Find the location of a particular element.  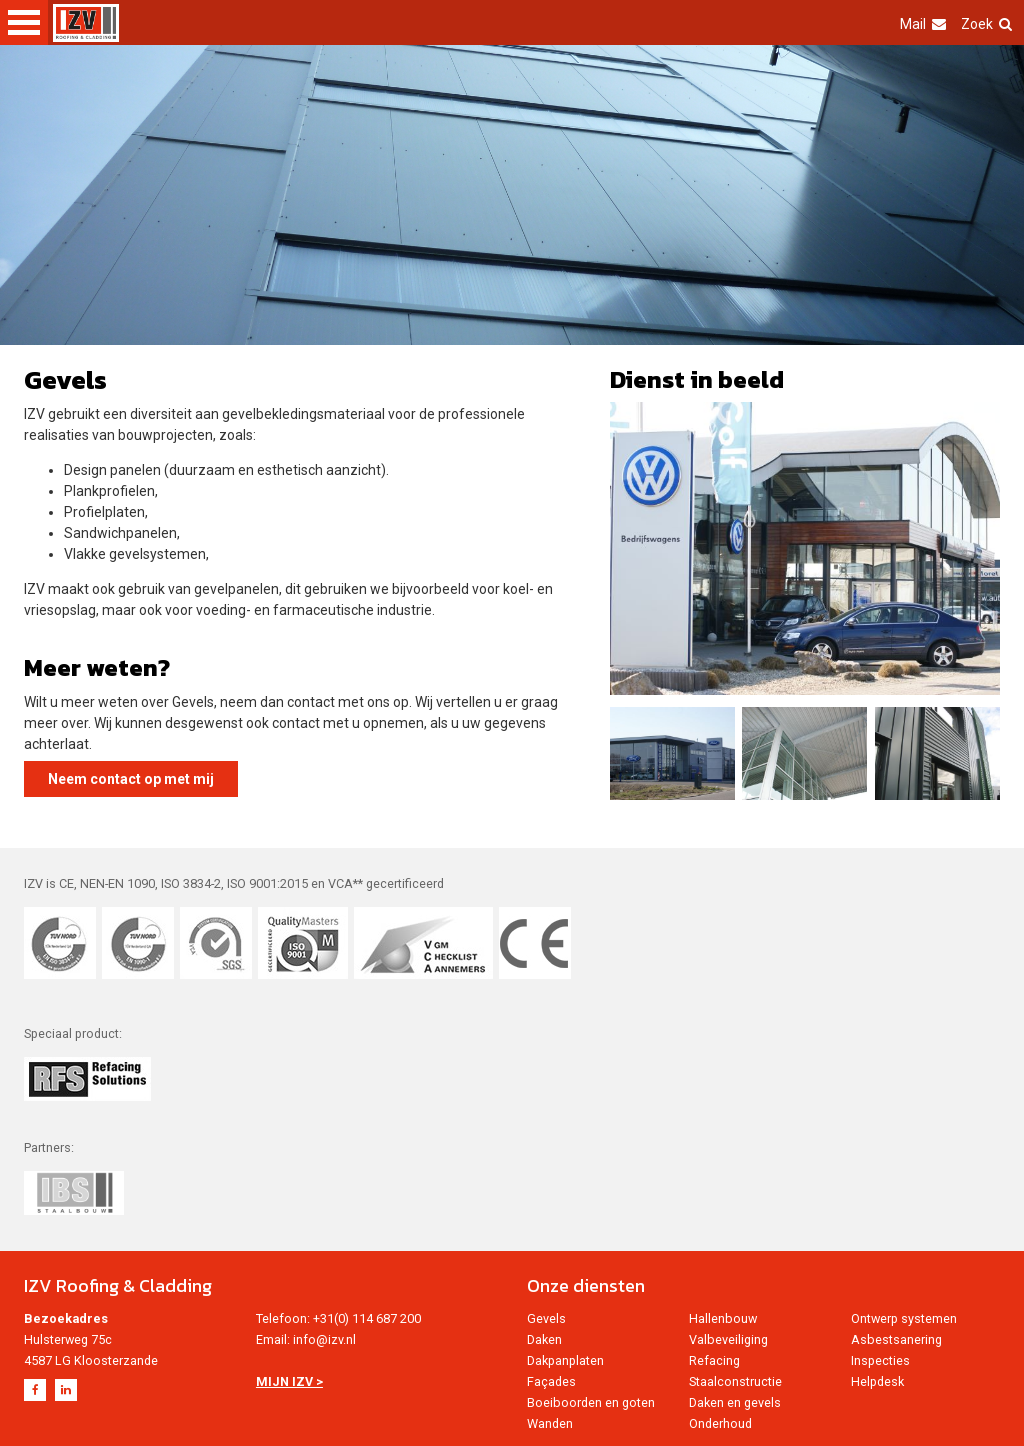

Staalconstructie is located at coordinates (735, 1381).